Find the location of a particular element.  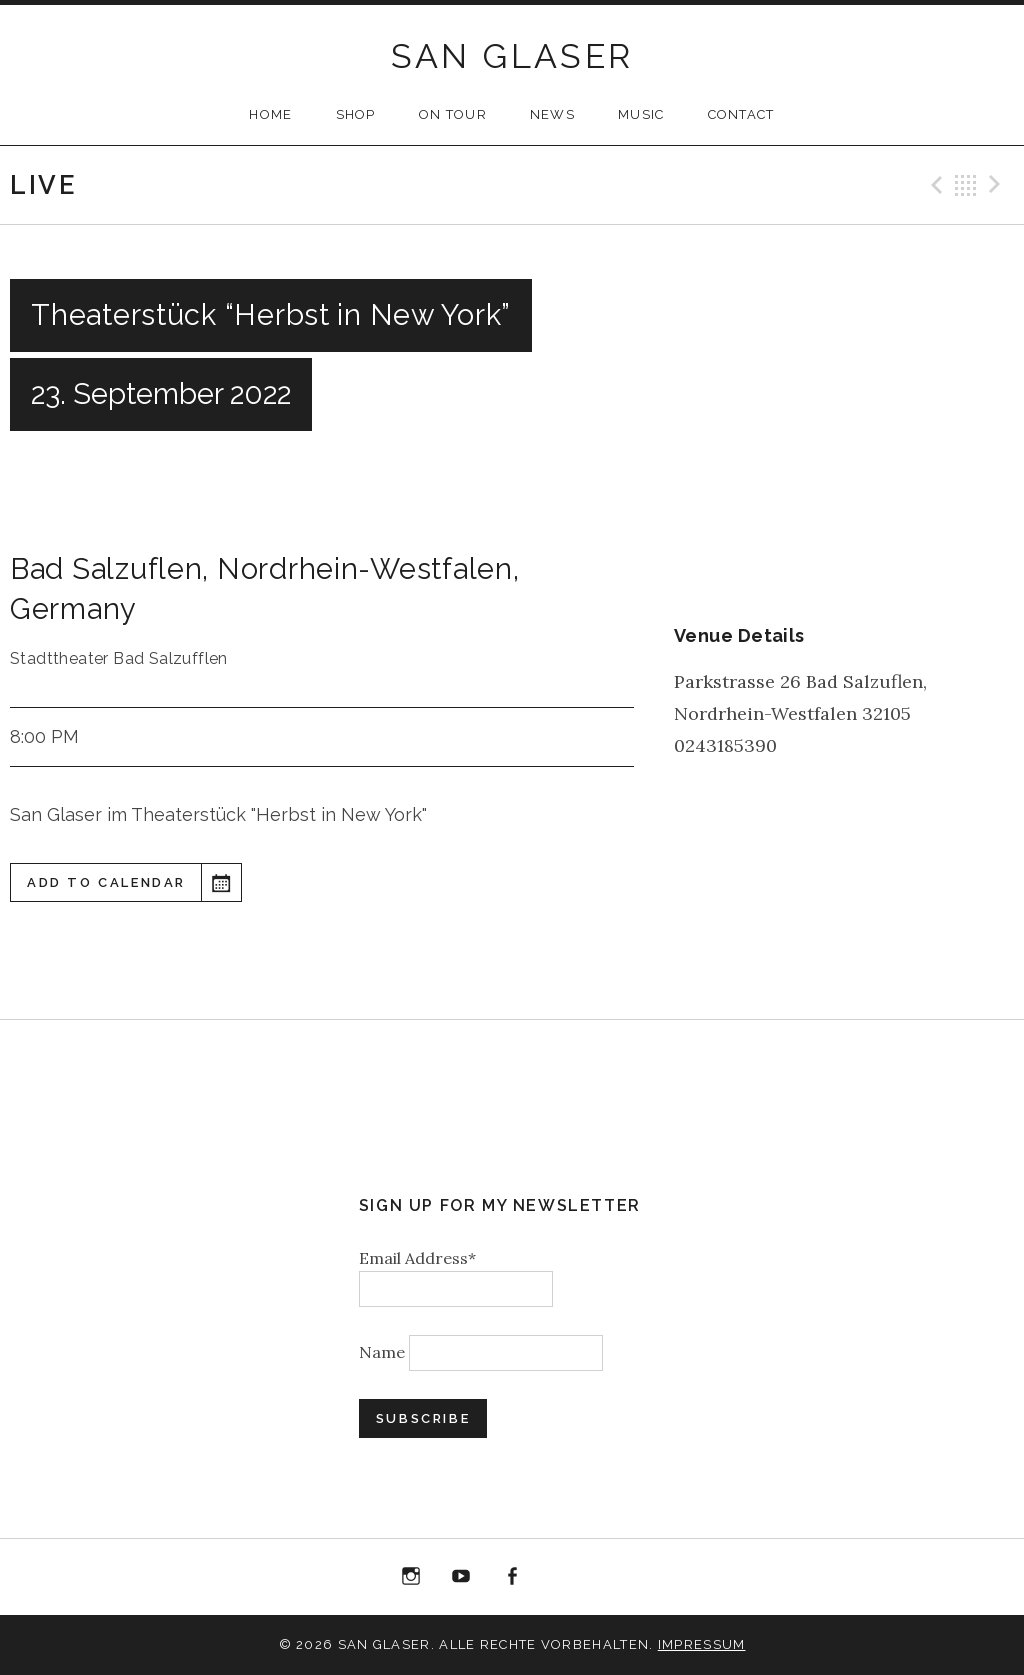

HOME is located at coordinates (270, 114).